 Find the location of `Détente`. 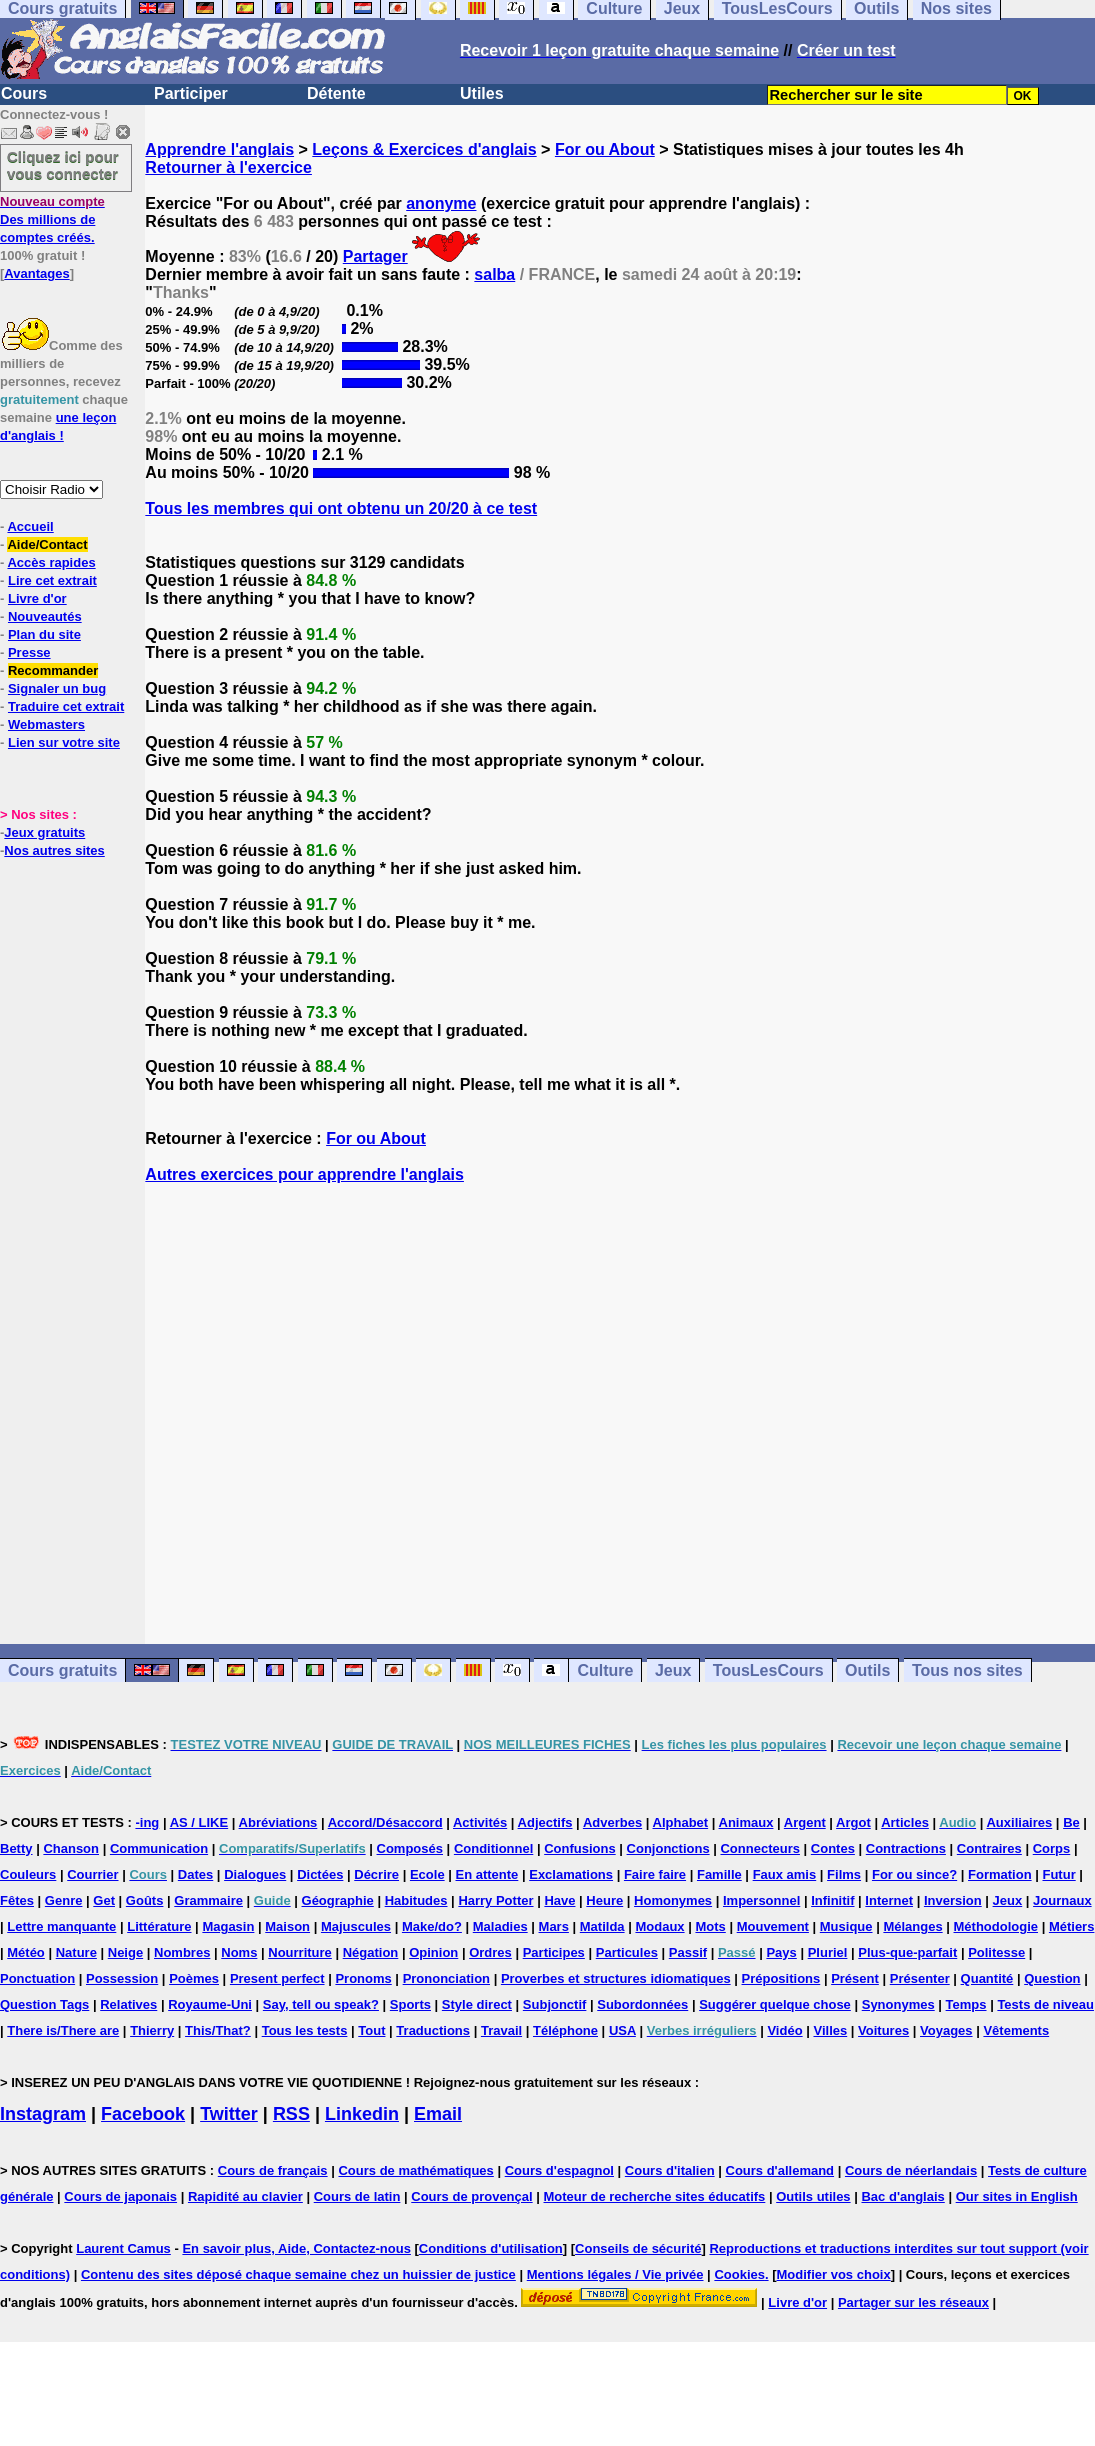

Détente is located at coordinates (336, 93).